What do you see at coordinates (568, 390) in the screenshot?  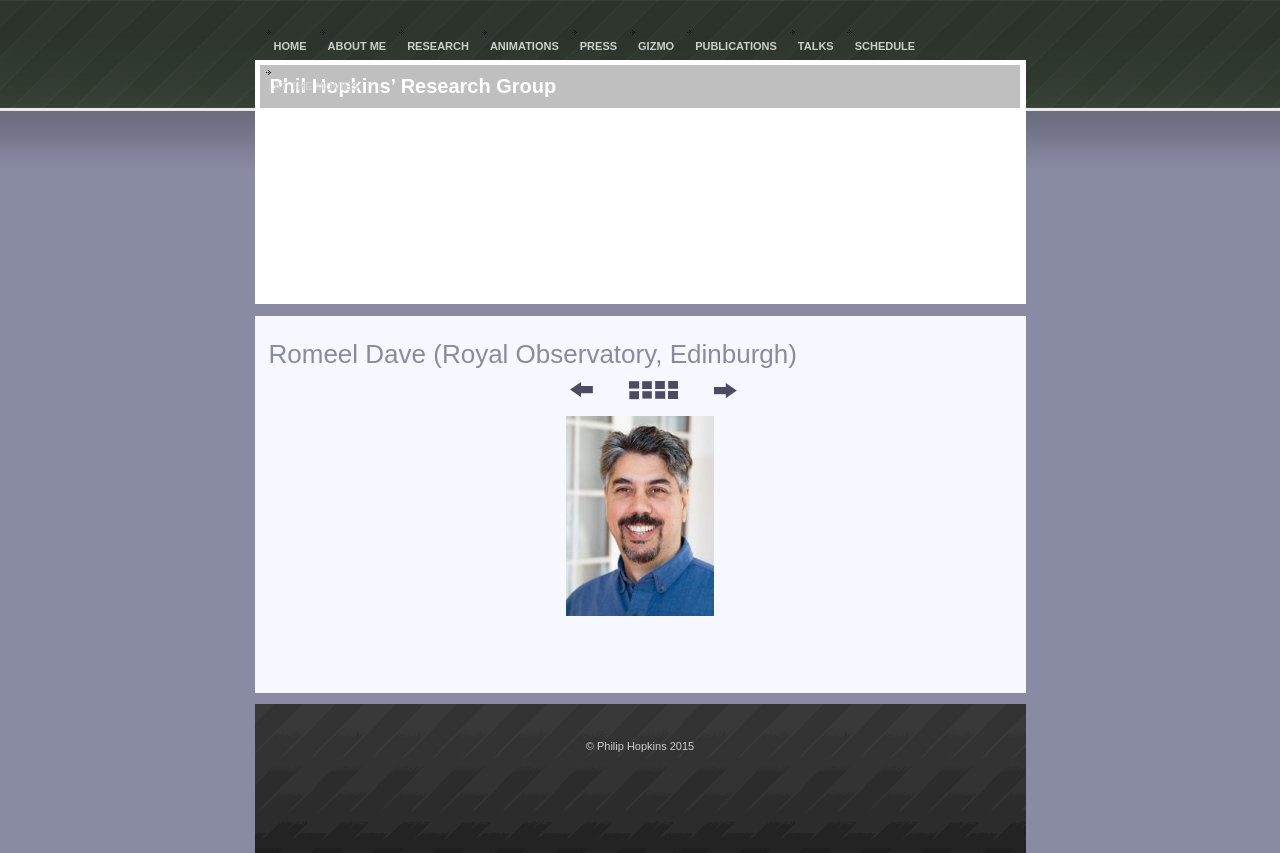 I see `Previous` at bounding box center [568, 390].